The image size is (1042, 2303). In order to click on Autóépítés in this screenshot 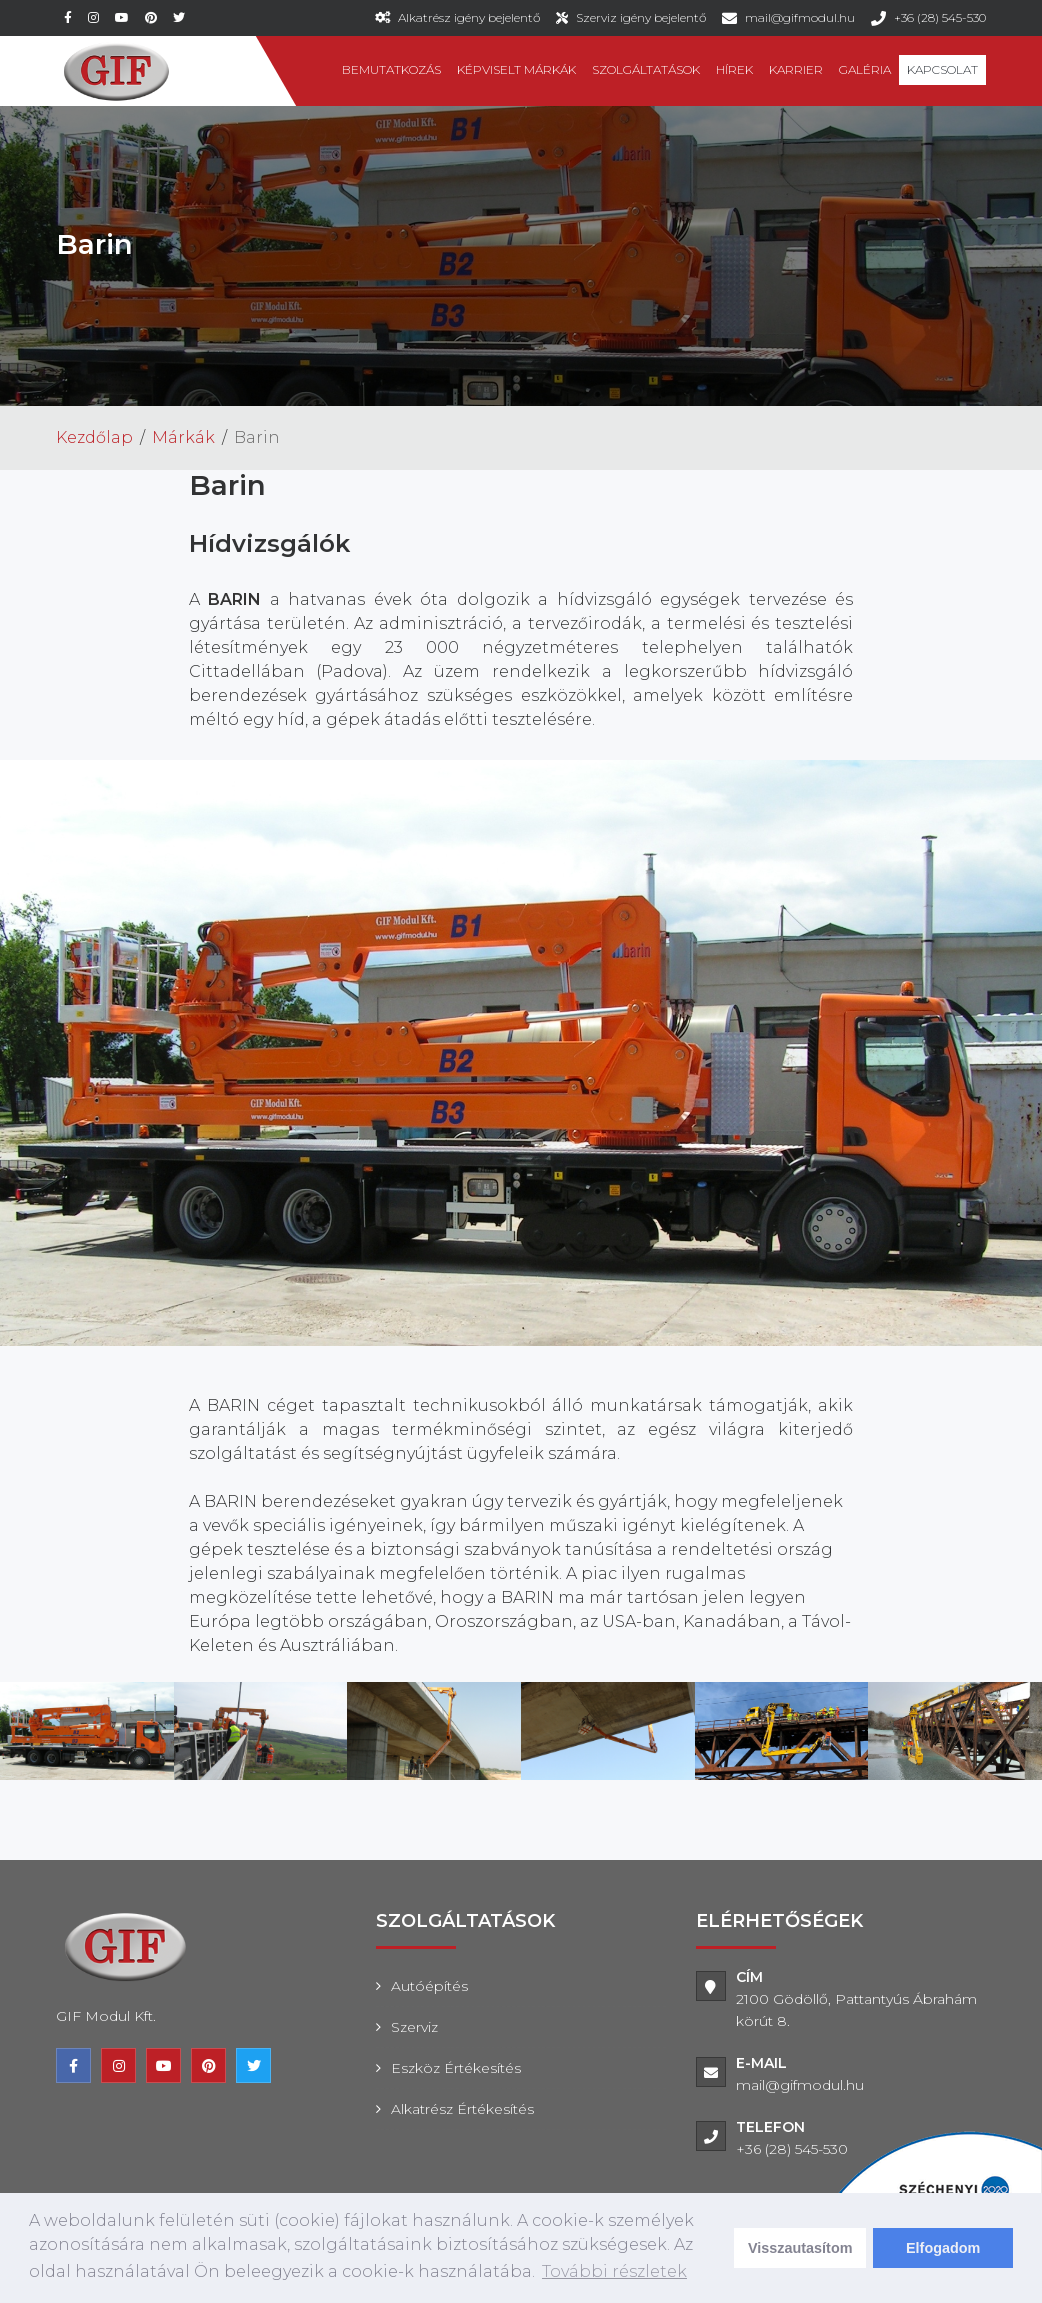, I will do `click(429, 1986)`.